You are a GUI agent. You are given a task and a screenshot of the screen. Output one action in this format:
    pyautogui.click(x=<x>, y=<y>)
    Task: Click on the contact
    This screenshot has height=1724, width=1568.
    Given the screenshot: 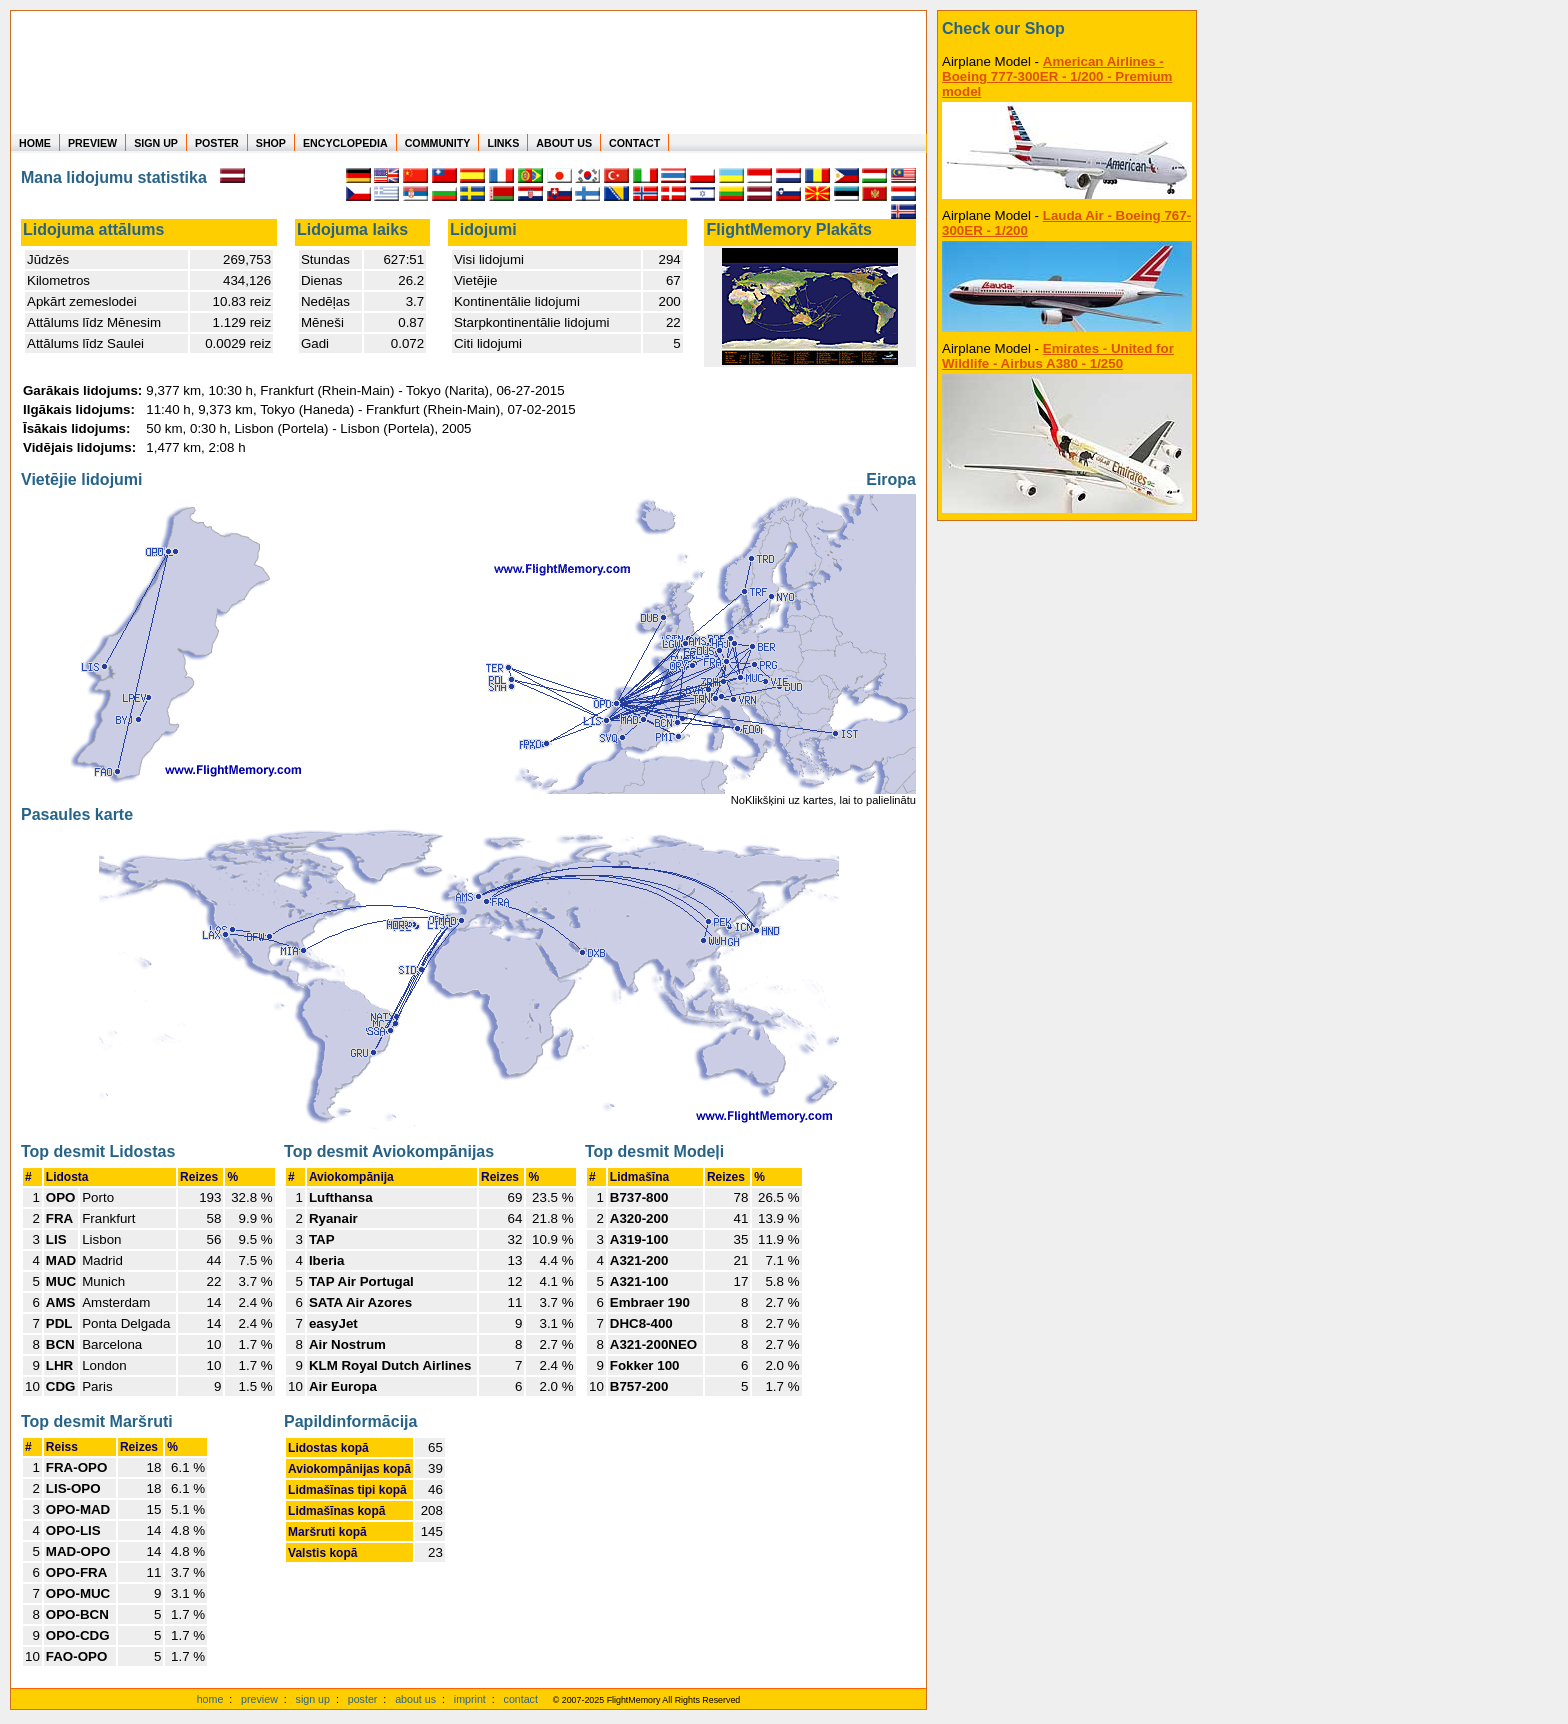 What is the action you would take?
    pyautogui.click(x=521, y=1699)
    